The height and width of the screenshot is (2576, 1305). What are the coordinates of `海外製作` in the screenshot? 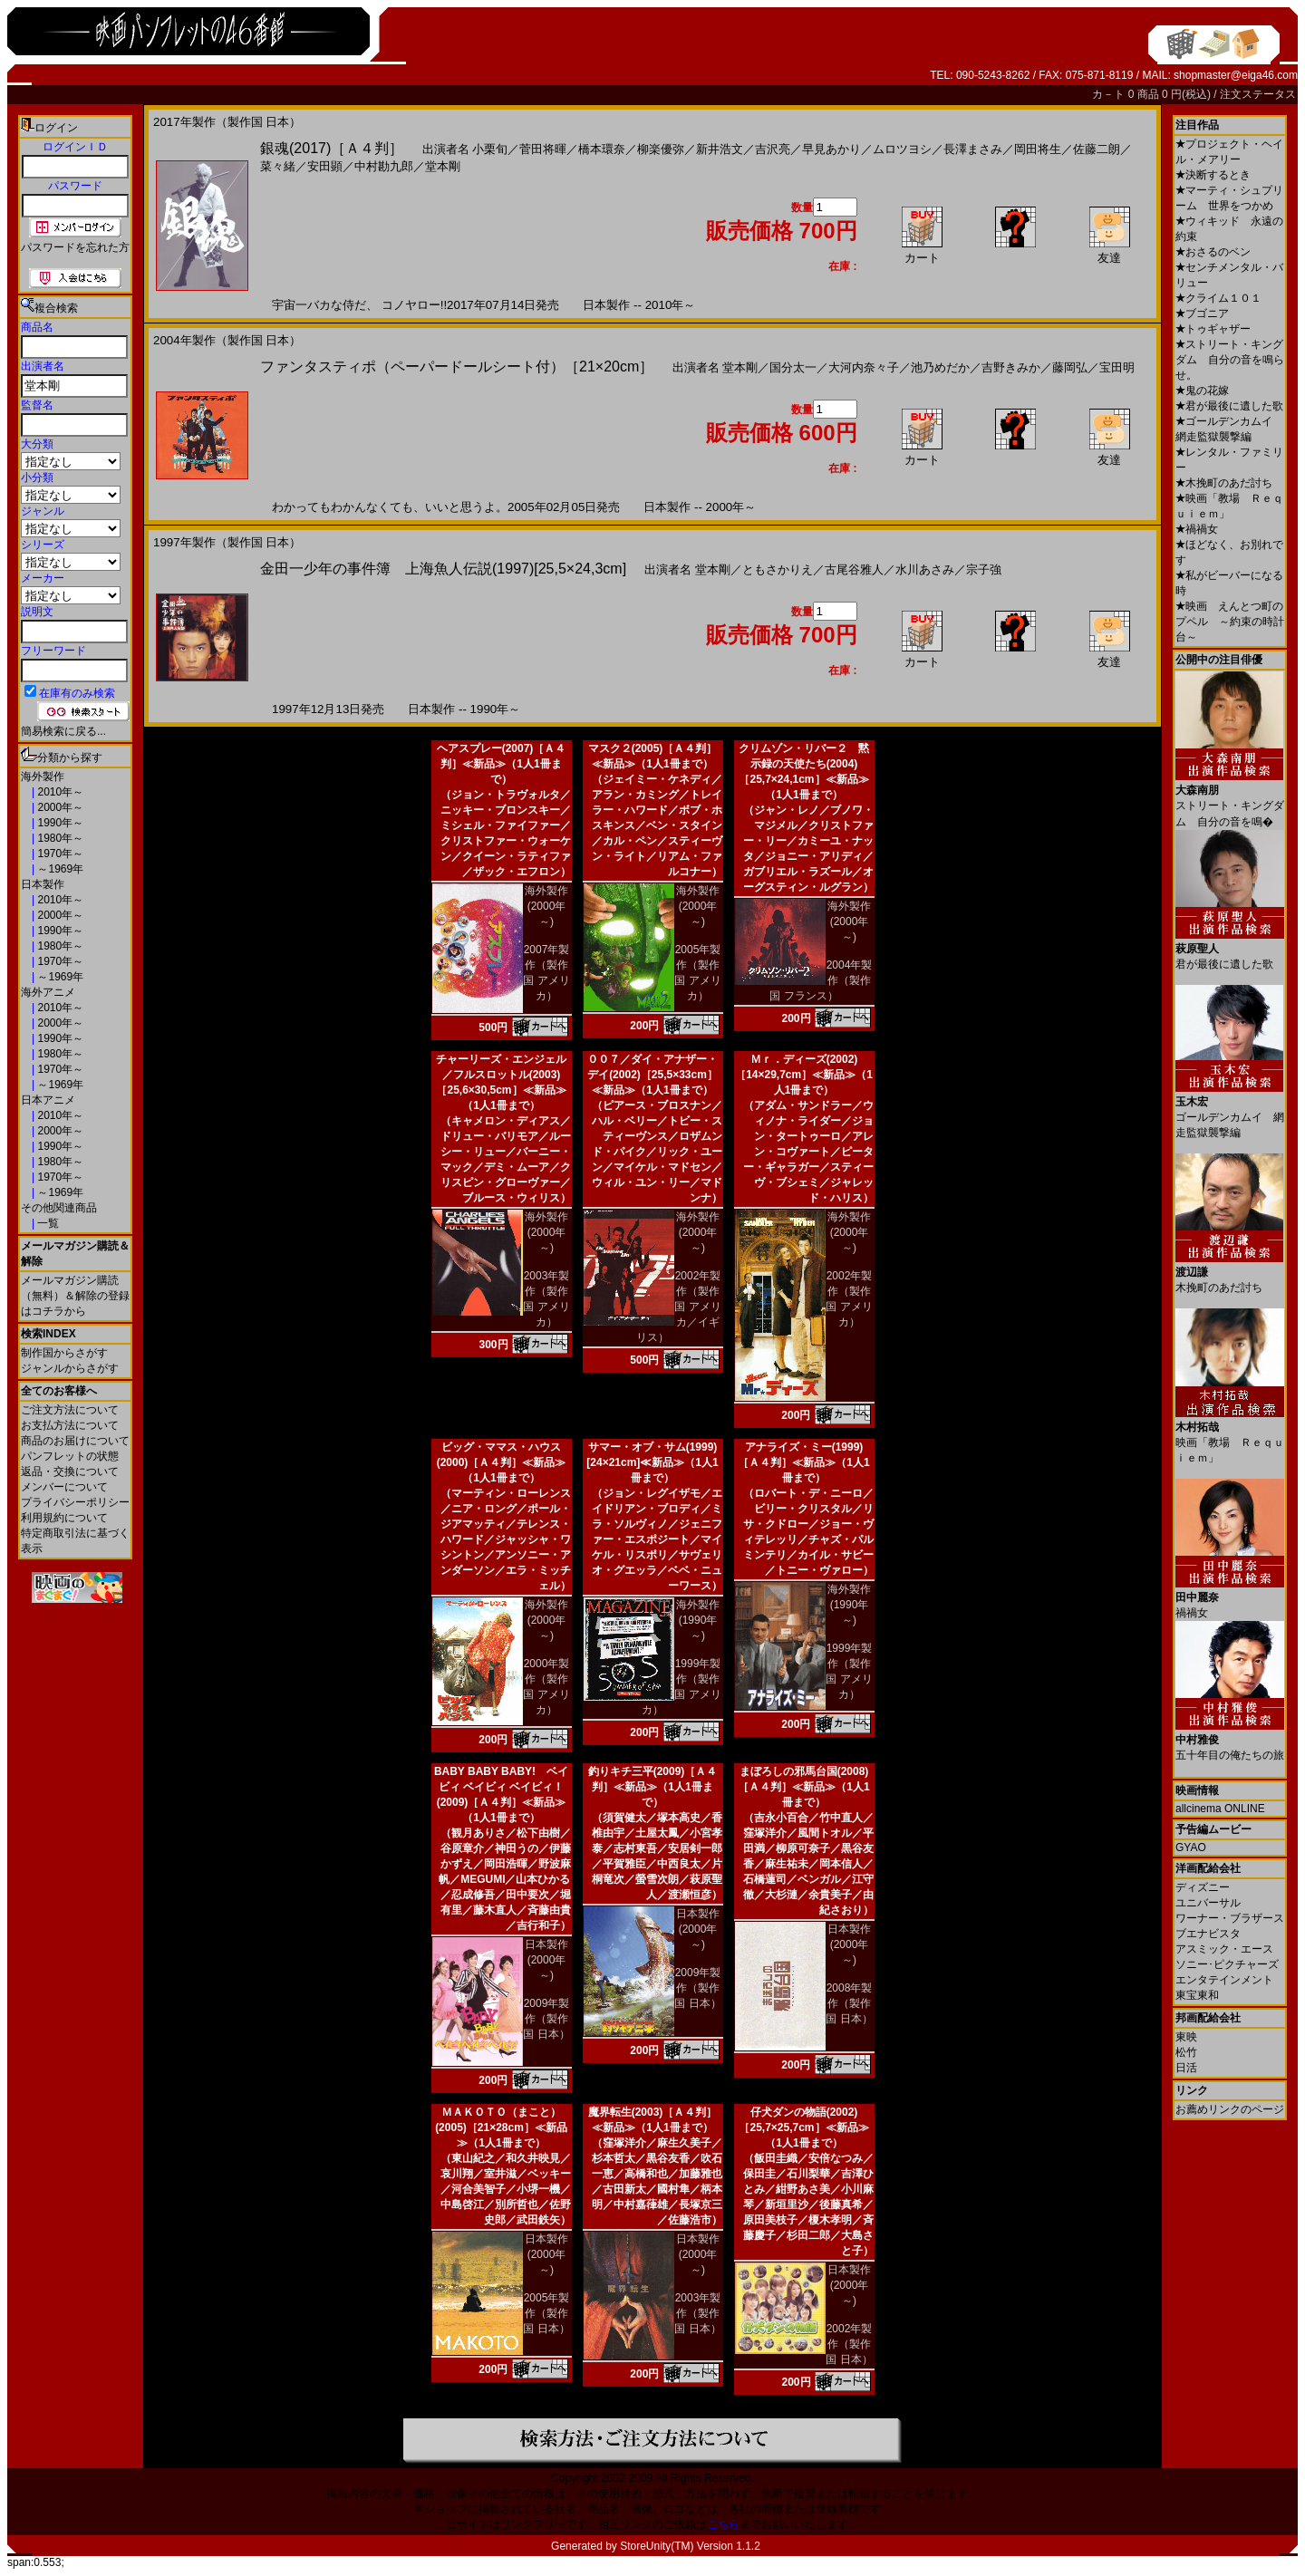 It's located at (42, 776).